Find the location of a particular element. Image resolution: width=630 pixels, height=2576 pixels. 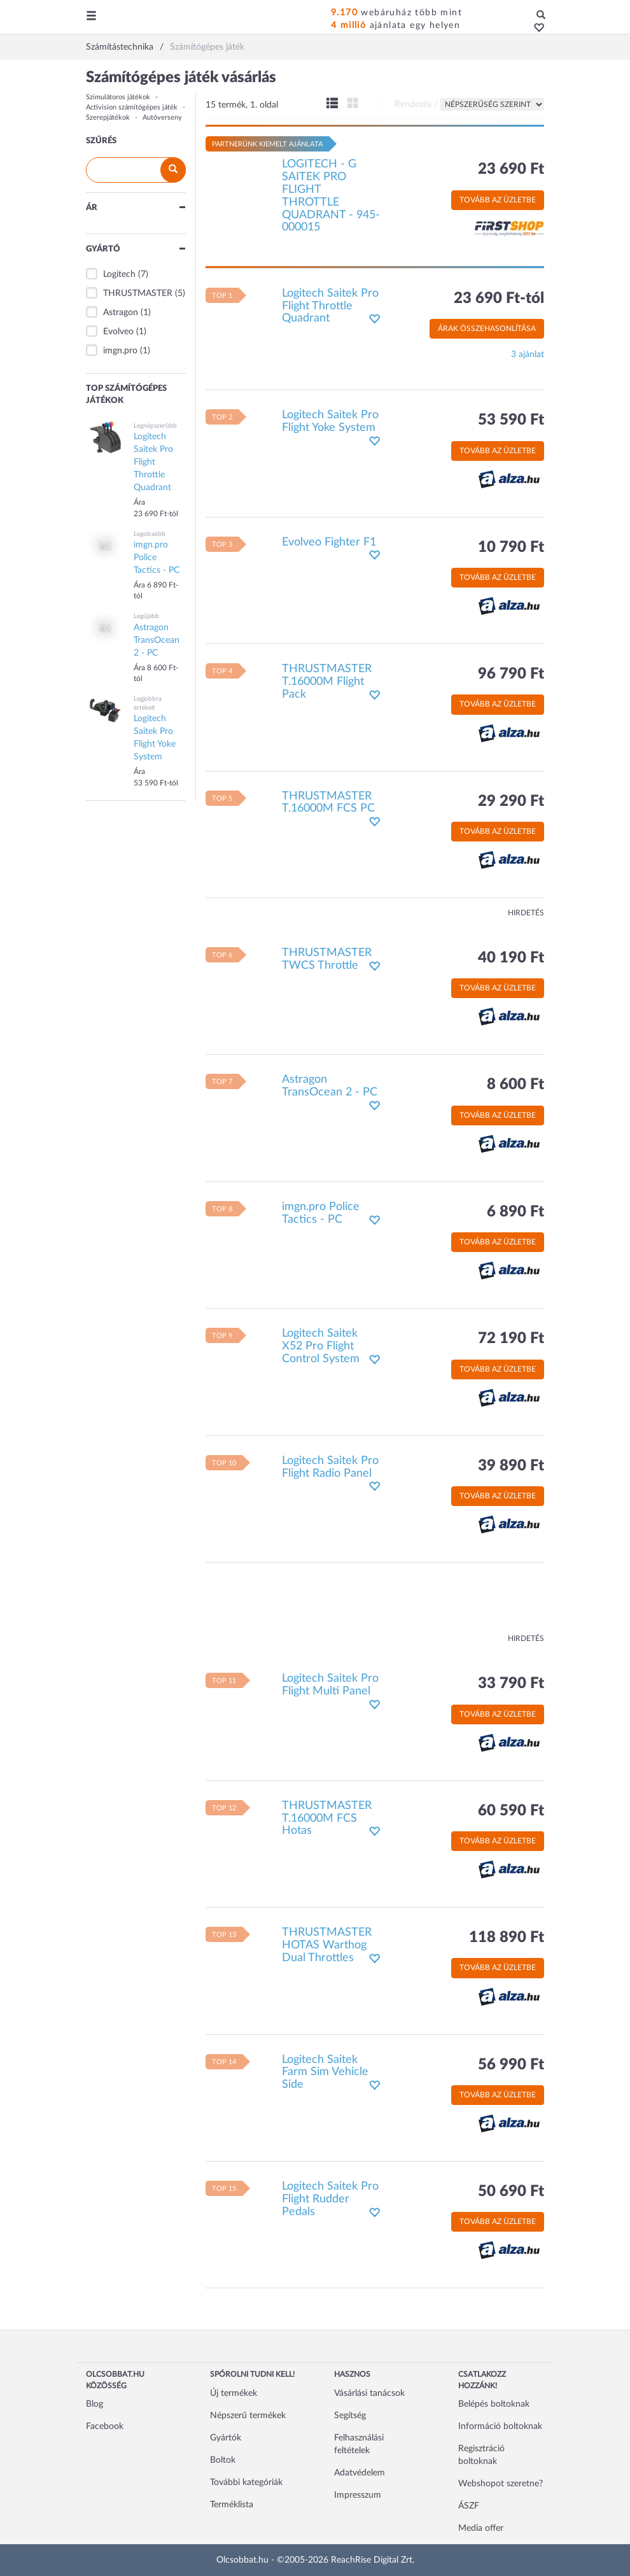

118 890 Ft is located at coordinates (506, 1937).